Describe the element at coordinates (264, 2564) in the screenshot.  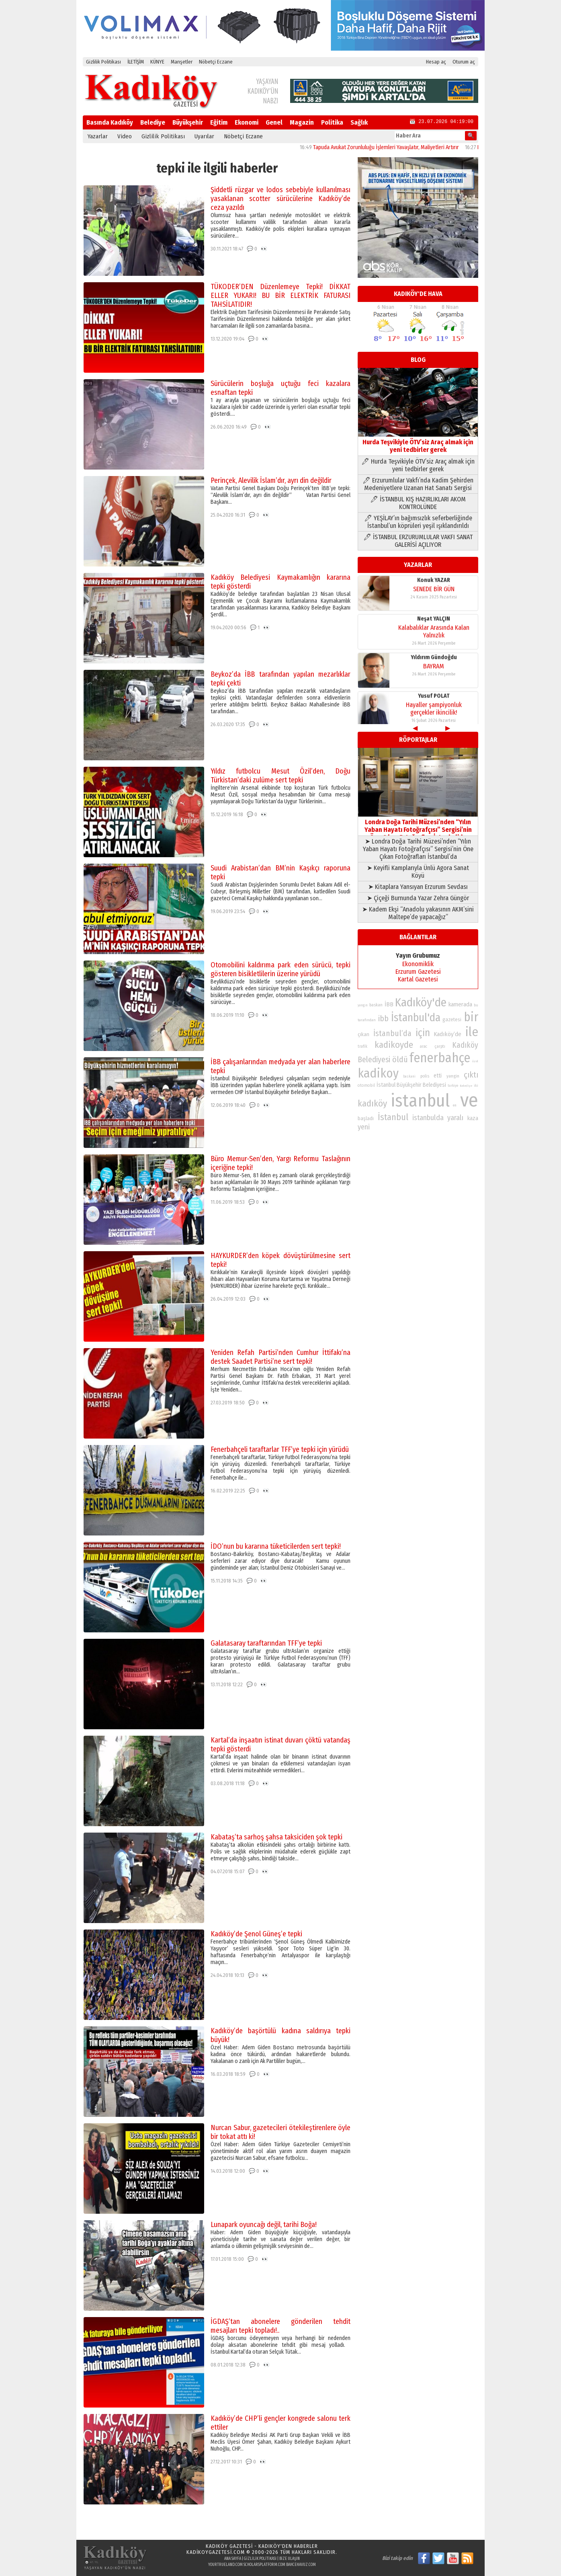
I see `scholarsplatform.com` at that location.